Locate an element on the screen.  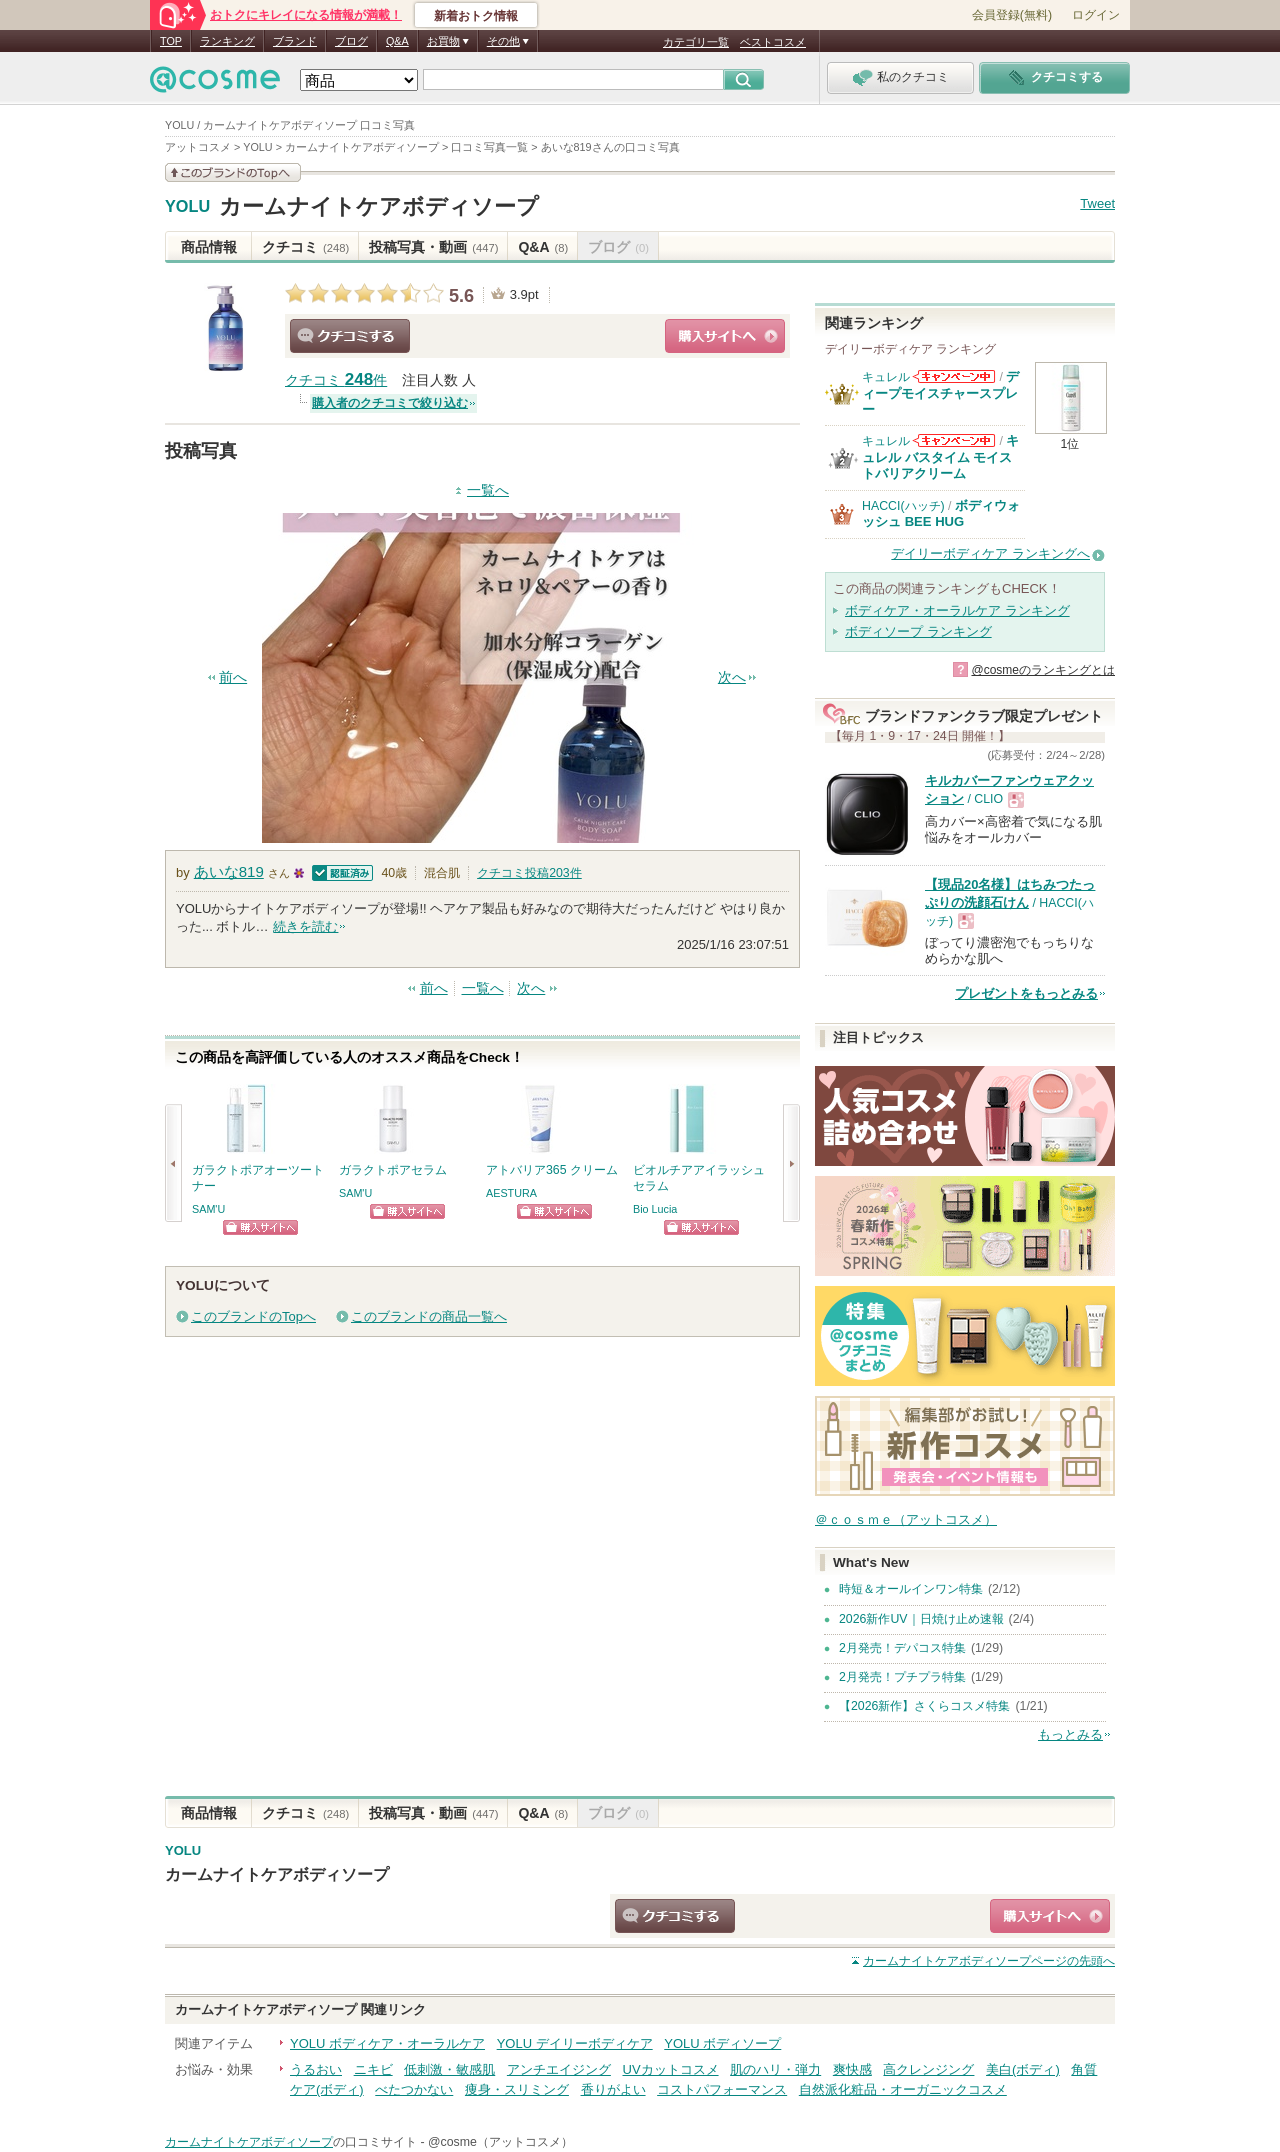
Bio Lucia is located at coordinates (655, 1209).